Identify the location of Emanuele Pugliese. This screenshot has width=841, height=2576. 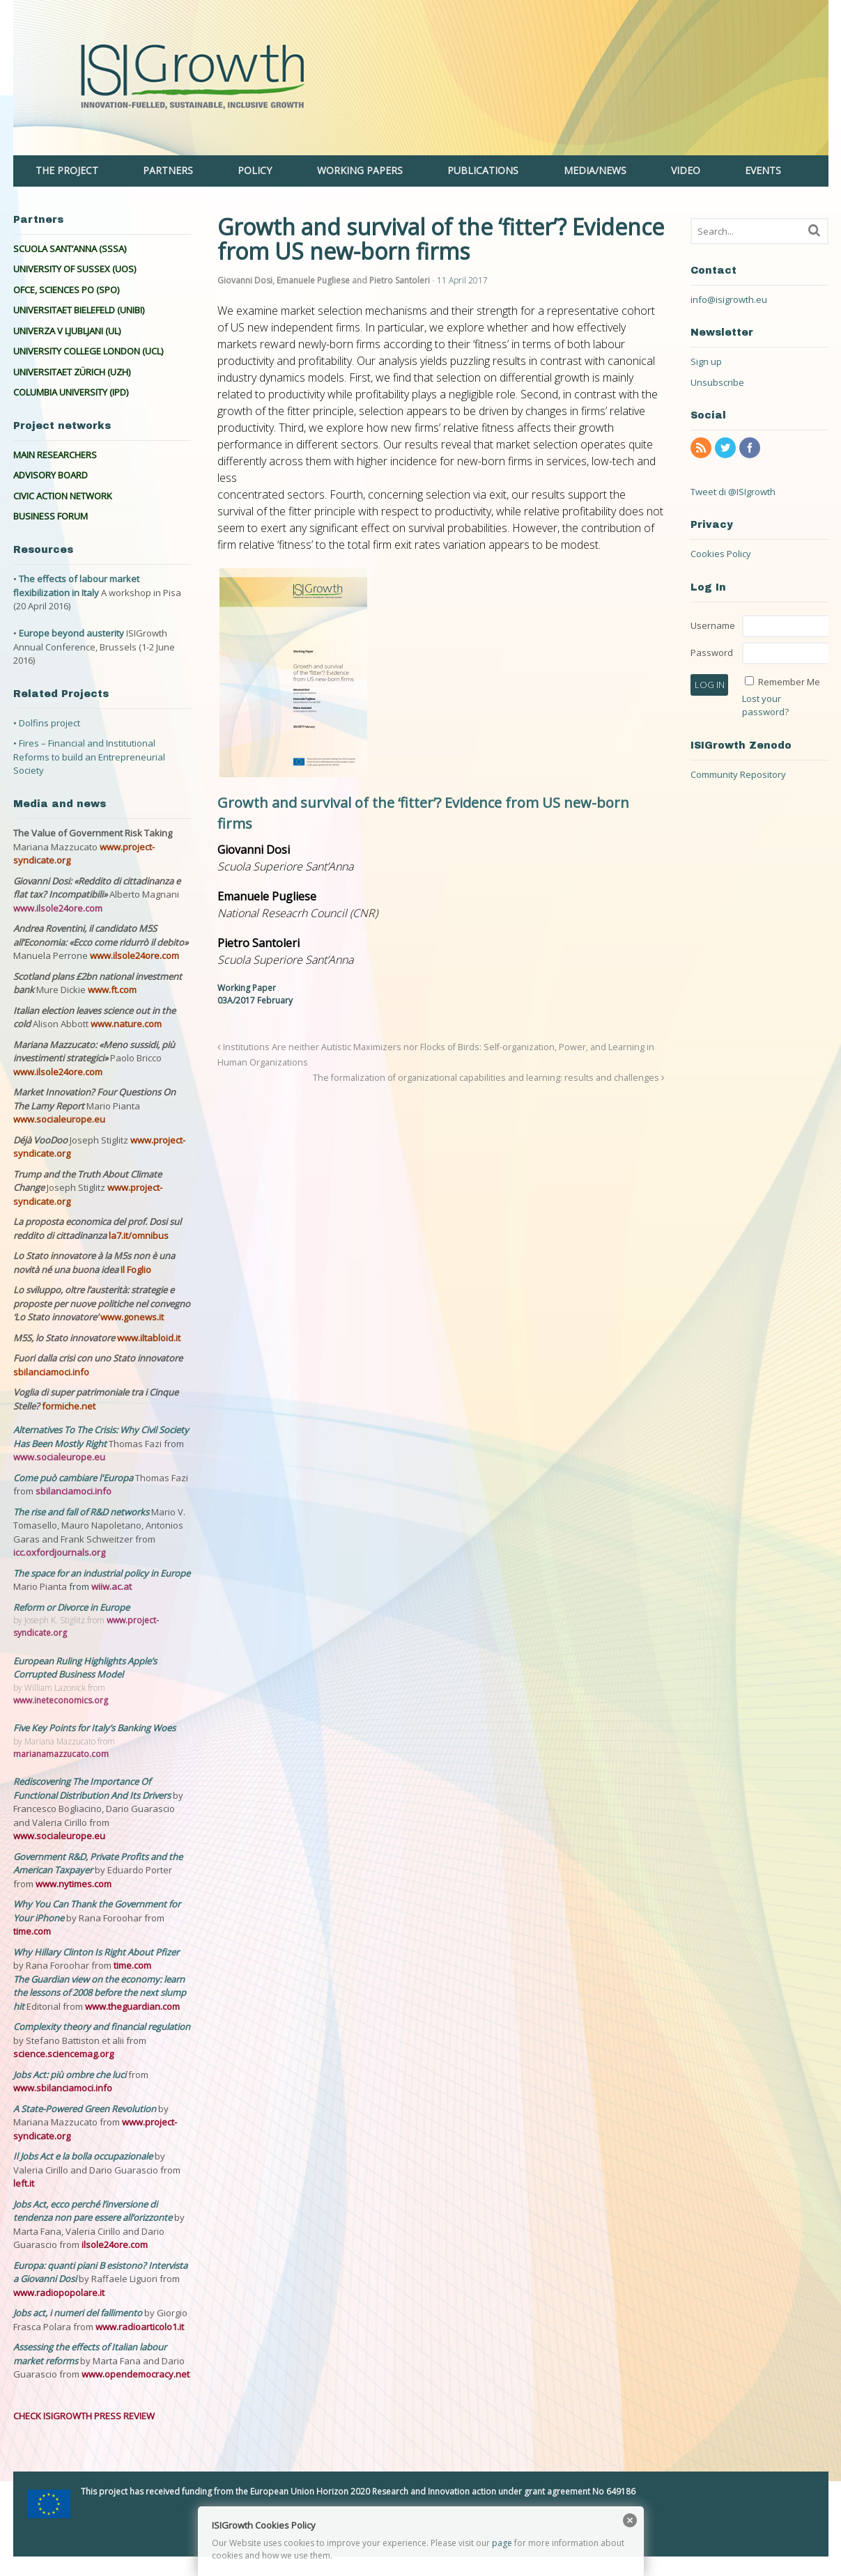
(313, 280).